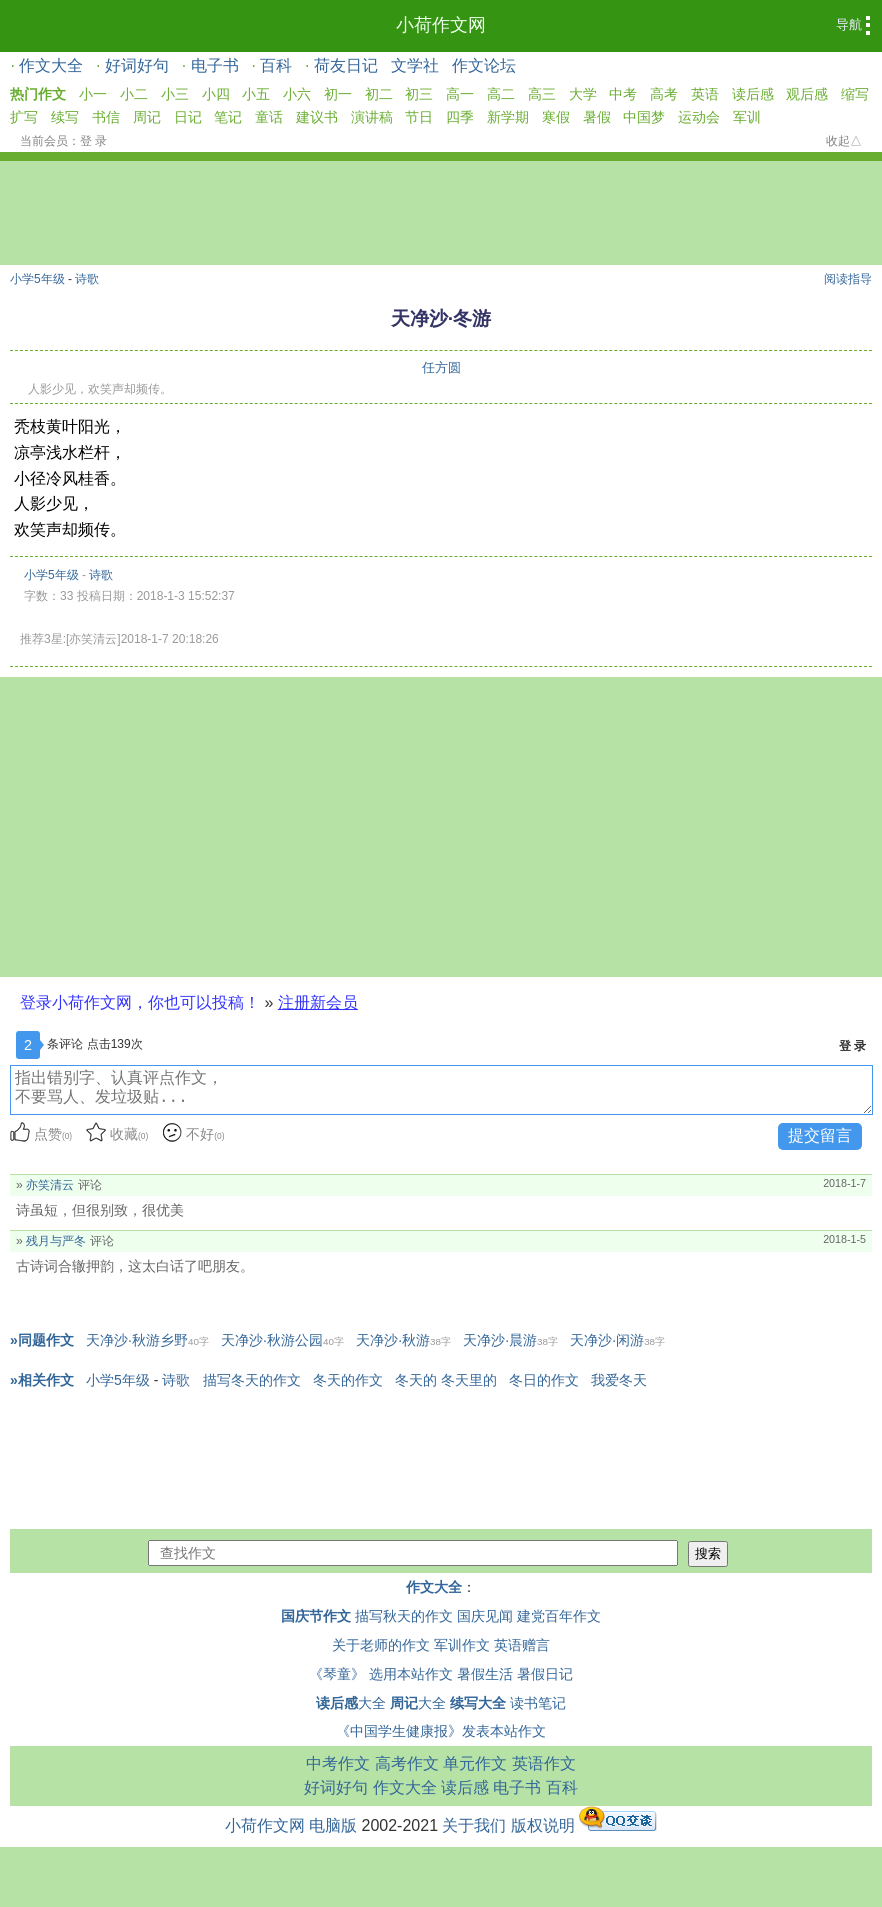  What do you see at coordinates (510, 1340) in the screenshot?
I see `天净沙·晨游` at bounding box center [510, 1340].